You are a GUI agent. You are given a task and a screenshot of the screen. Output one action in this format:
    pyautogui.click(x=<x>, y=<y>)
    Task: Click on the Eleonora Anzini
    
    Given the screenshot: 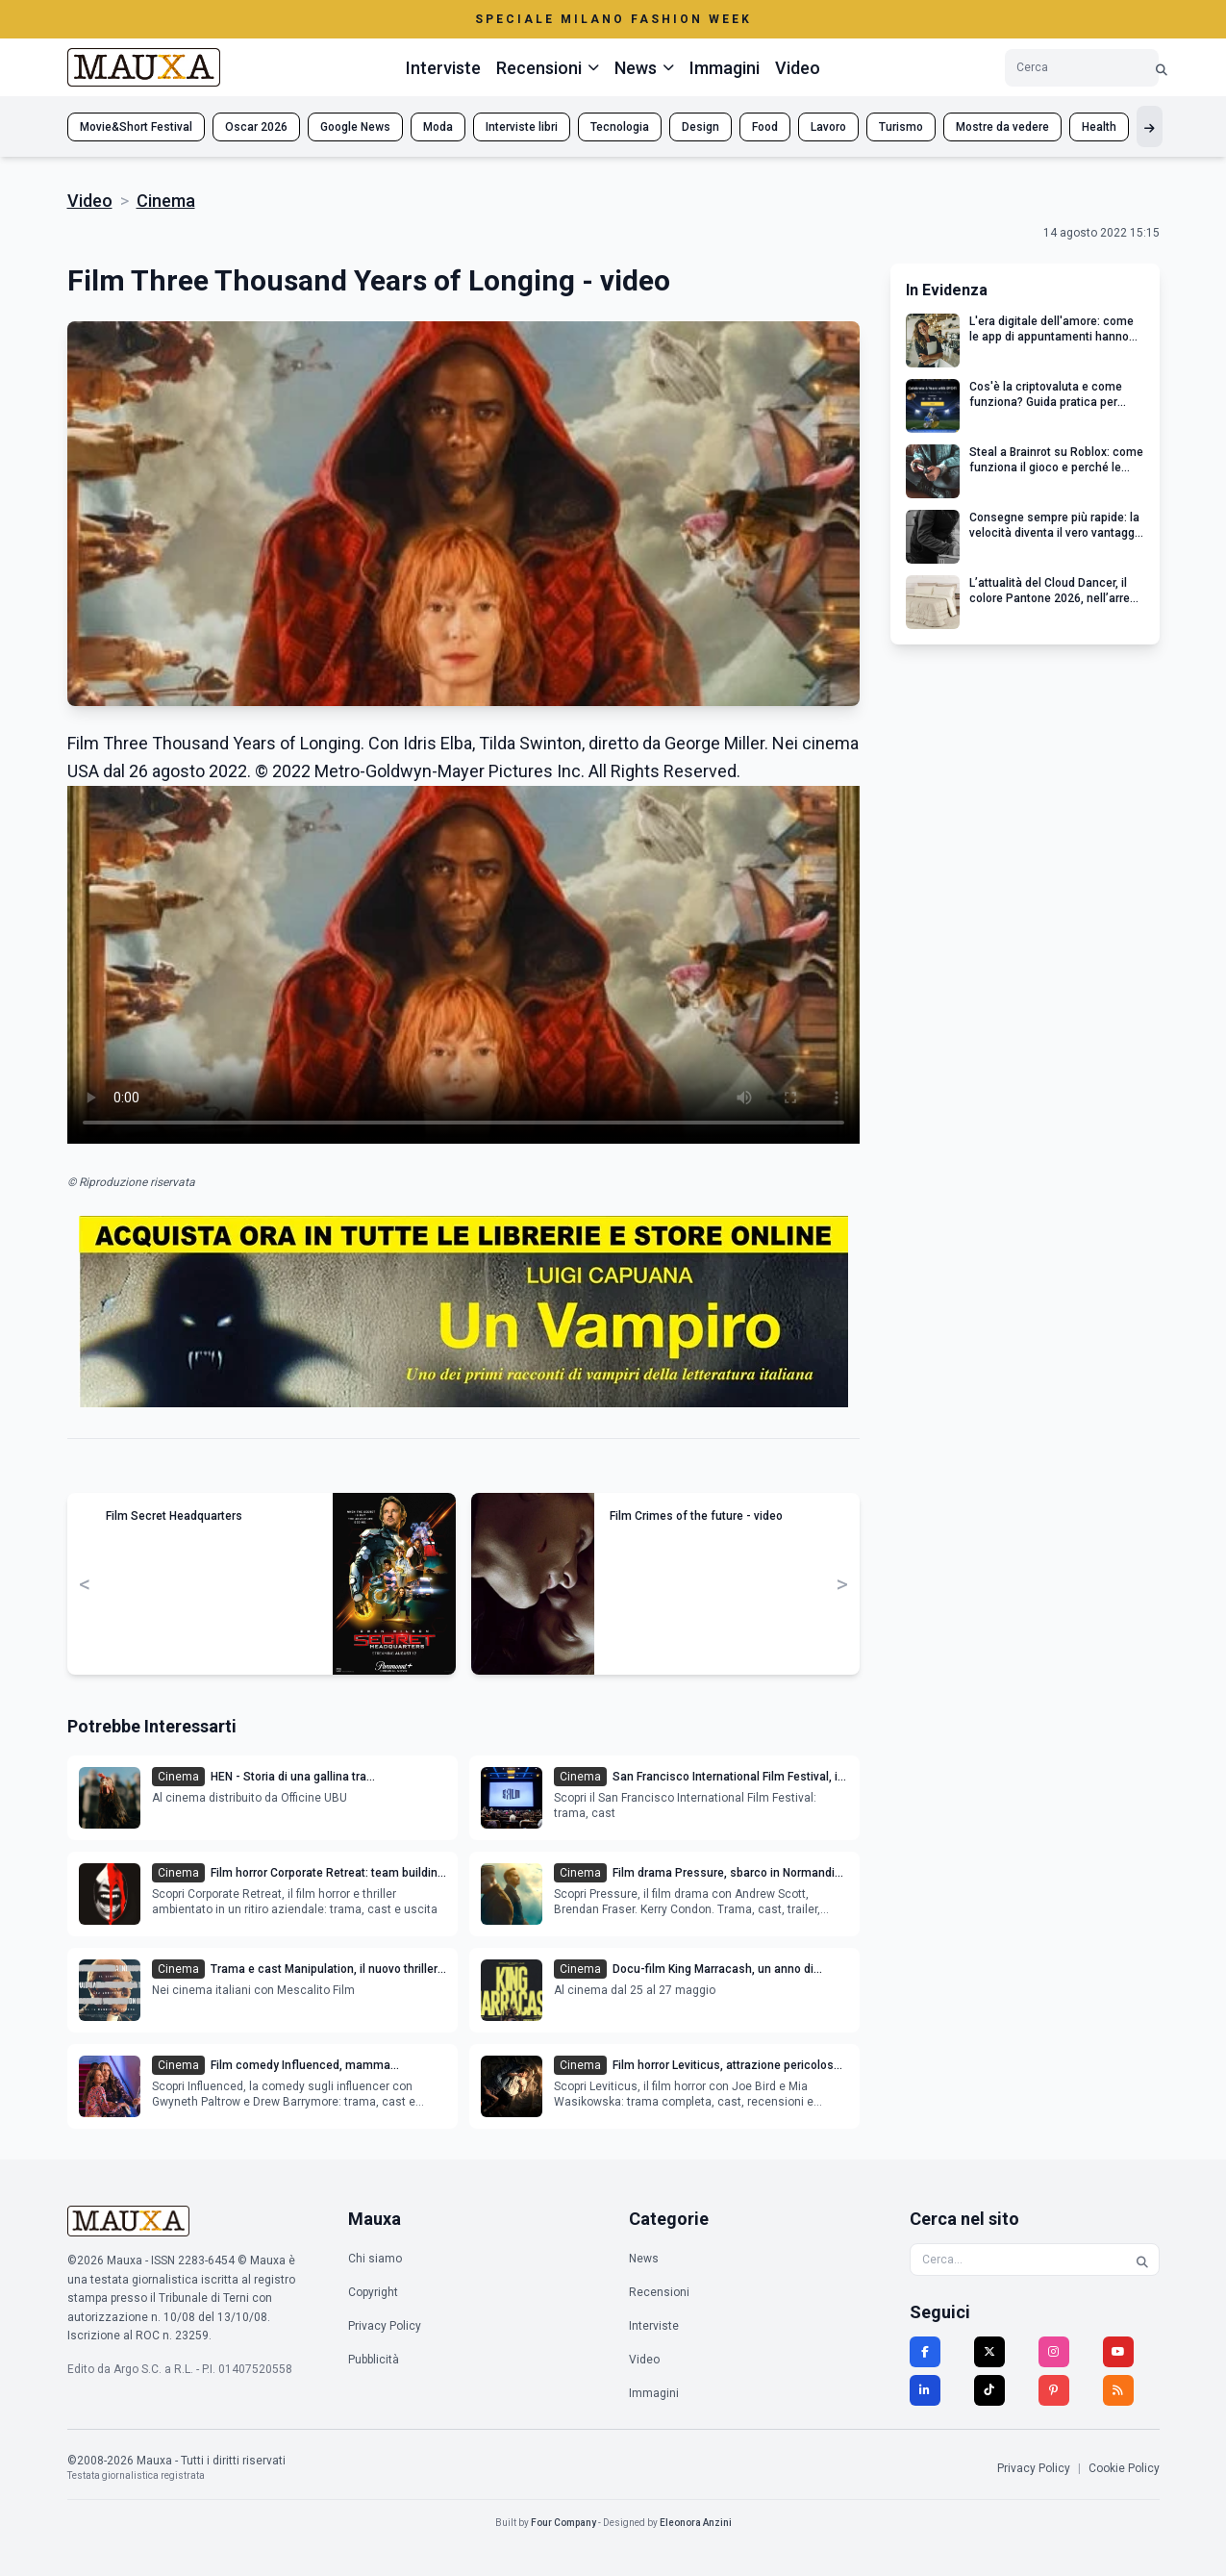 What is the action you would take?
    pyautogui.click(x=696, y=2522)
    